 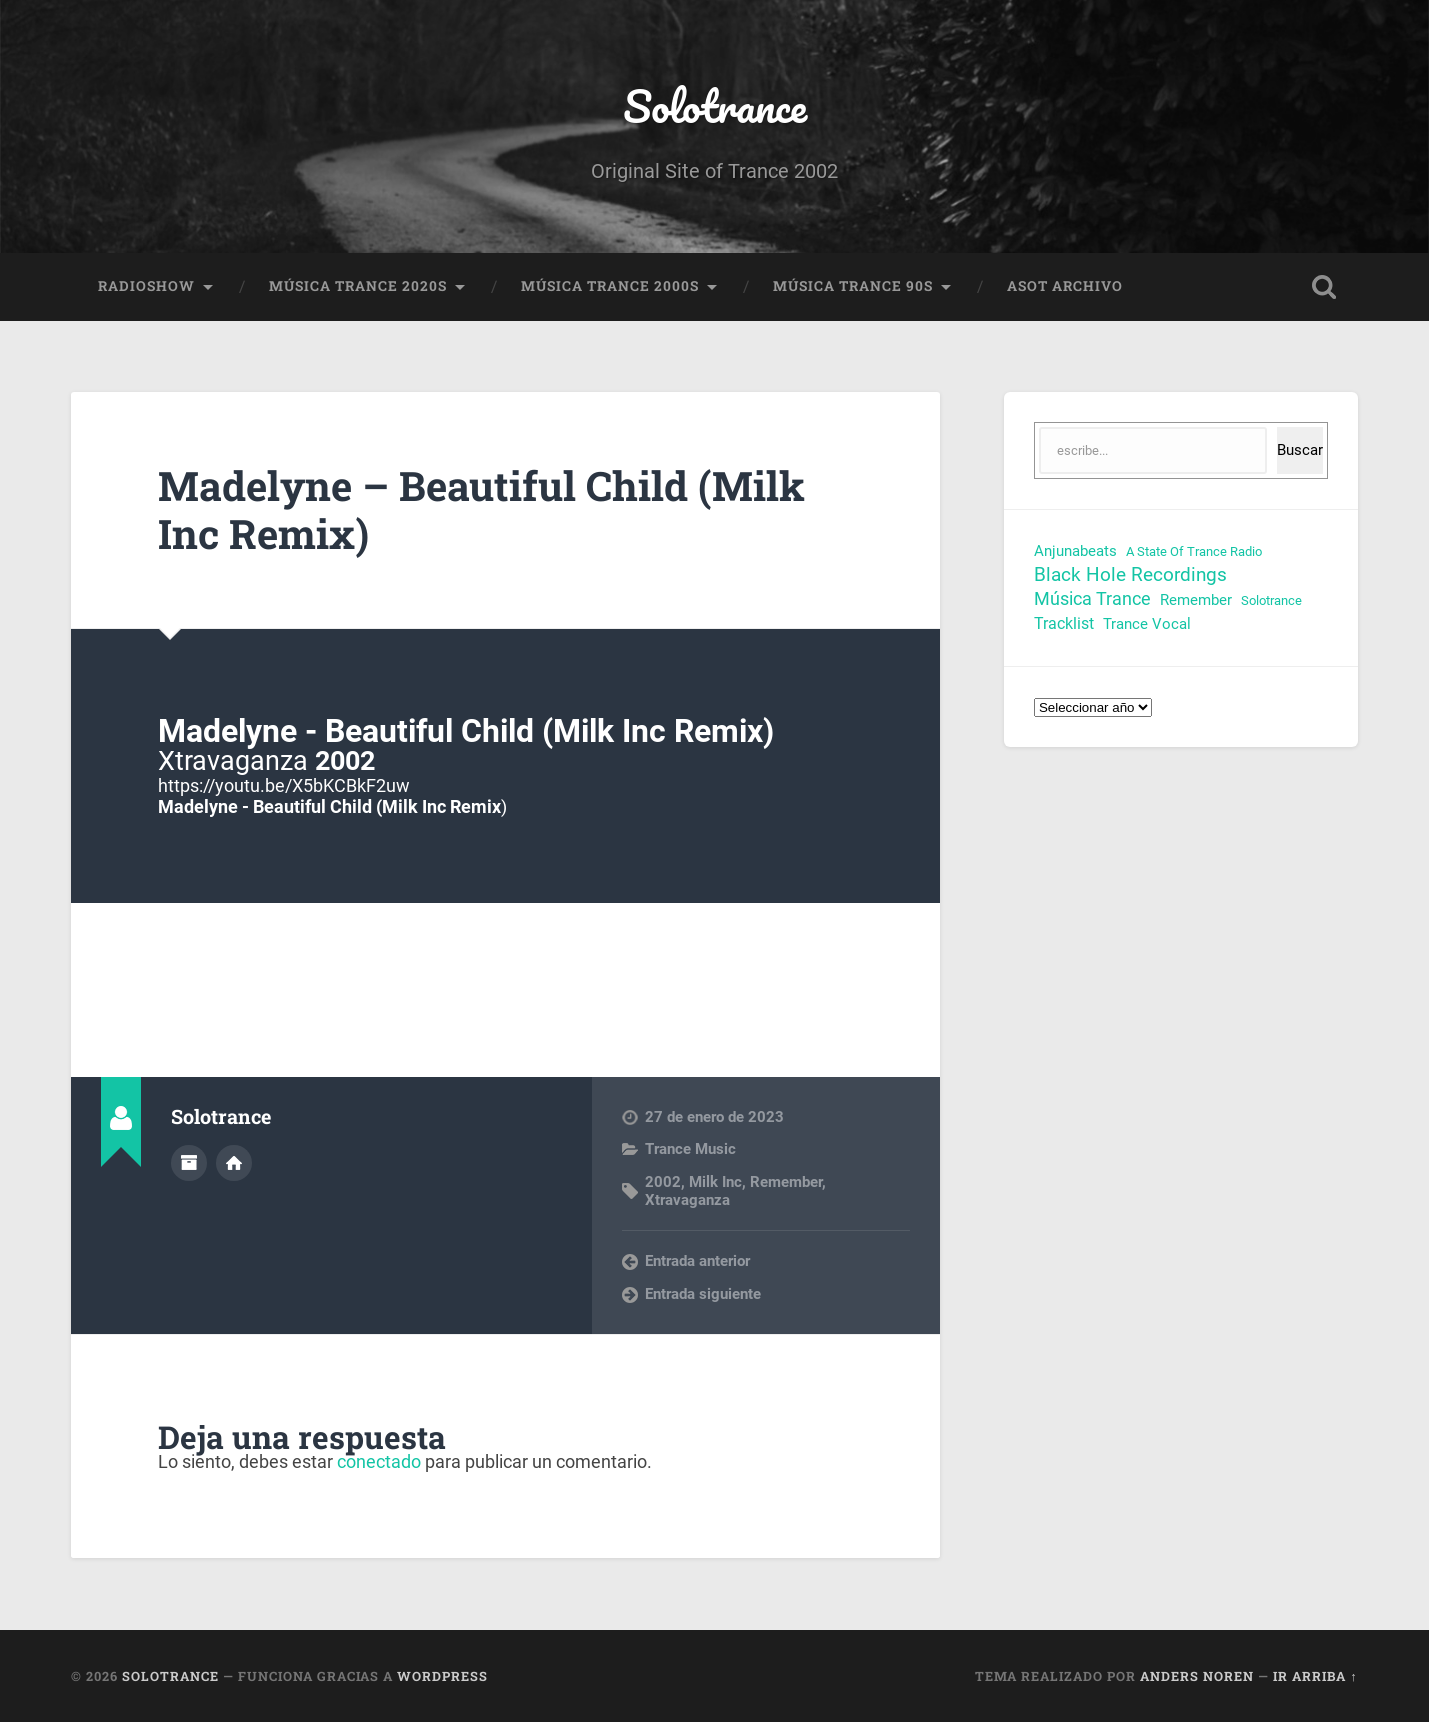 I want to click on Milk Inc, so click(x=715, y=1182).